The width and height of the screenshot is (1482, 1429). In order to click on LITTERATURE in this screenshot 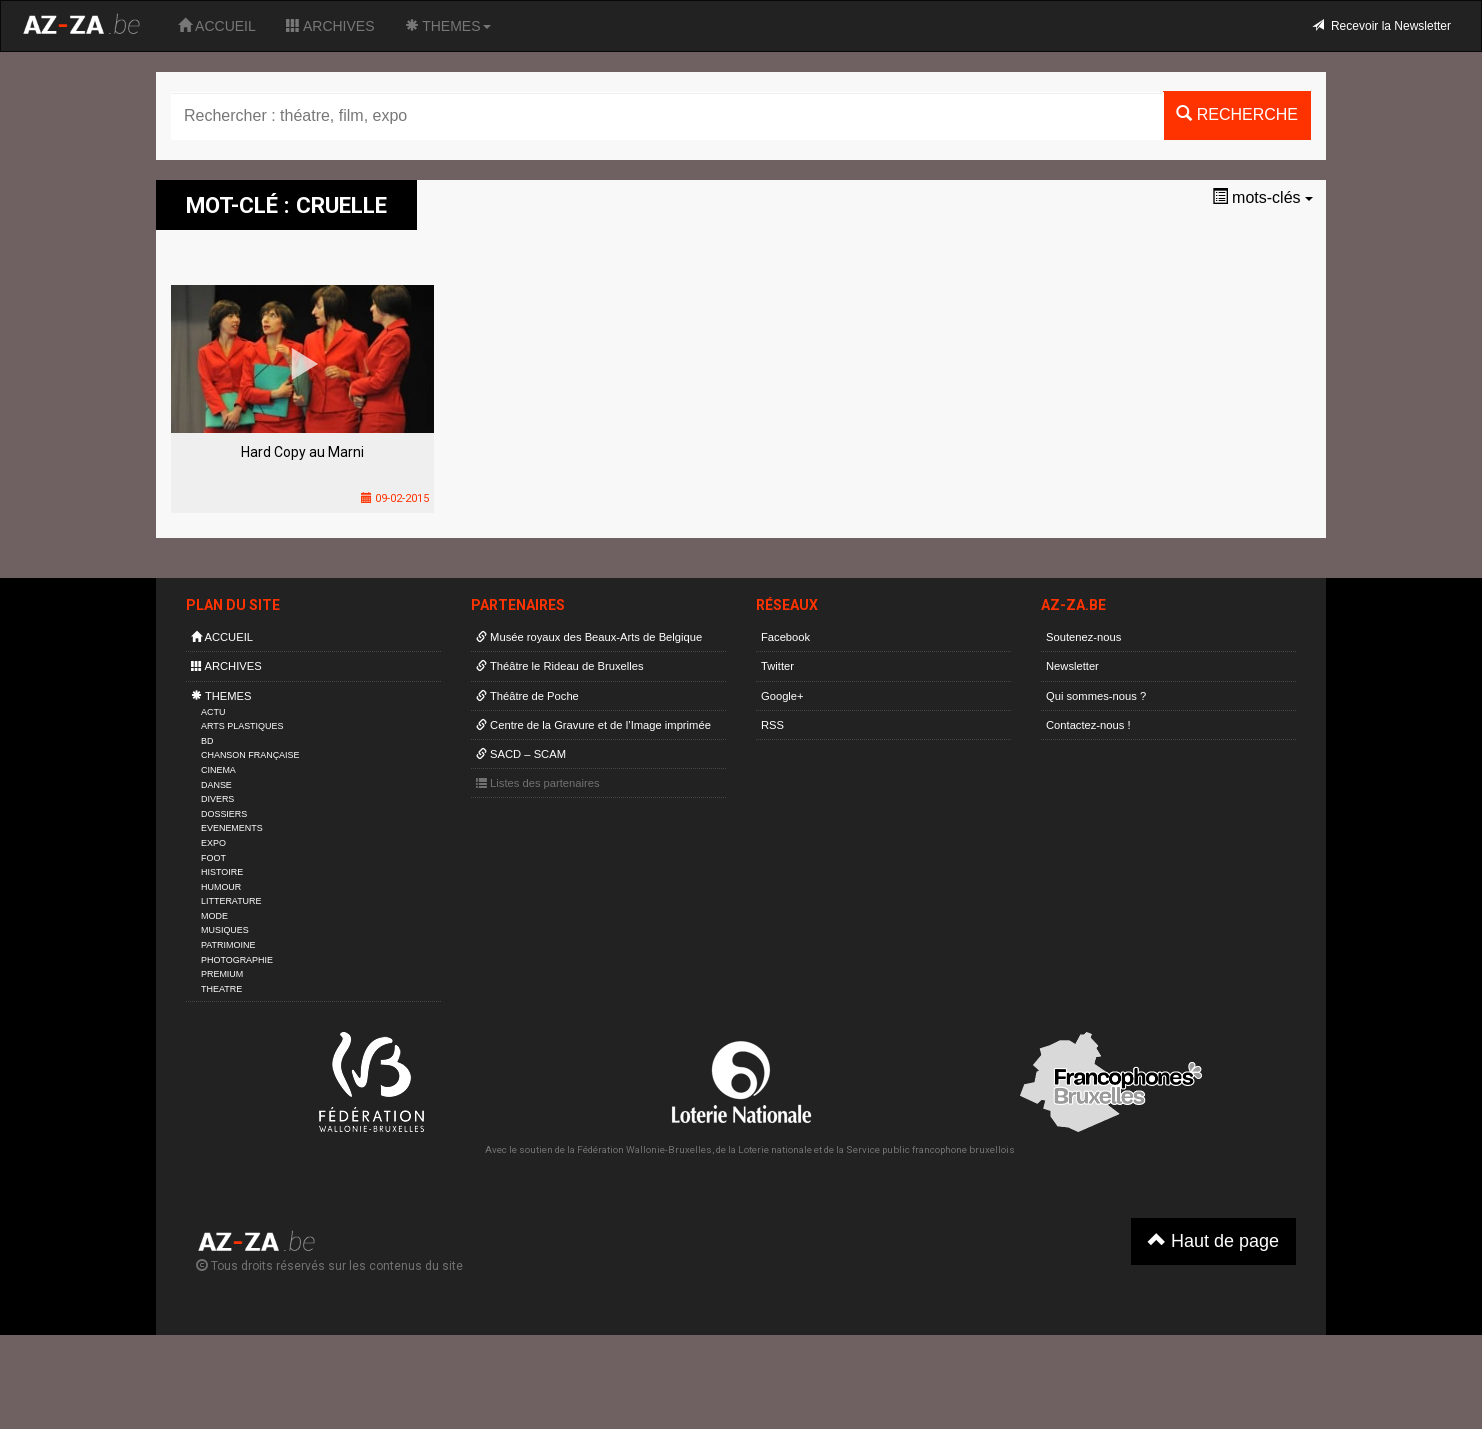, I will do `click(231, 901)`.